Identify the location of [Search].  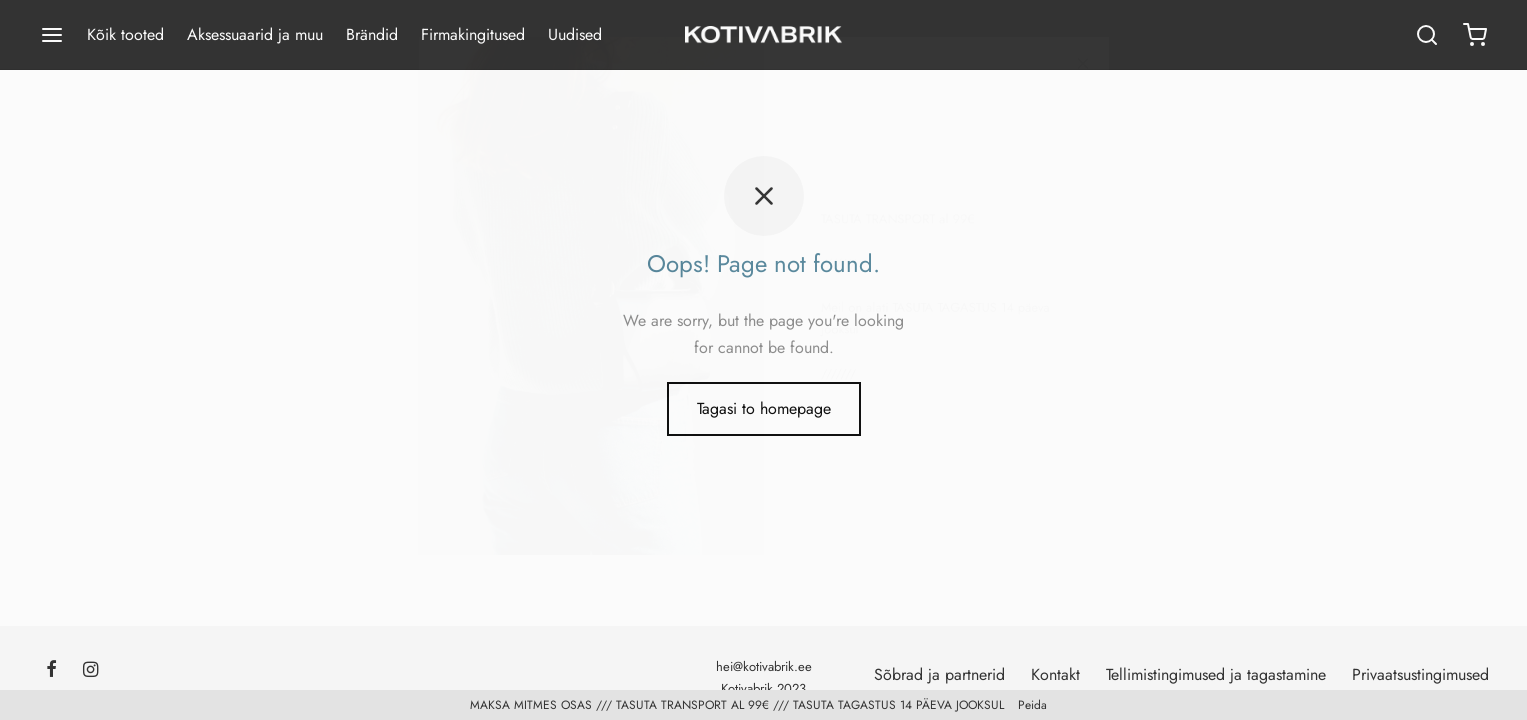
(1427, 35).